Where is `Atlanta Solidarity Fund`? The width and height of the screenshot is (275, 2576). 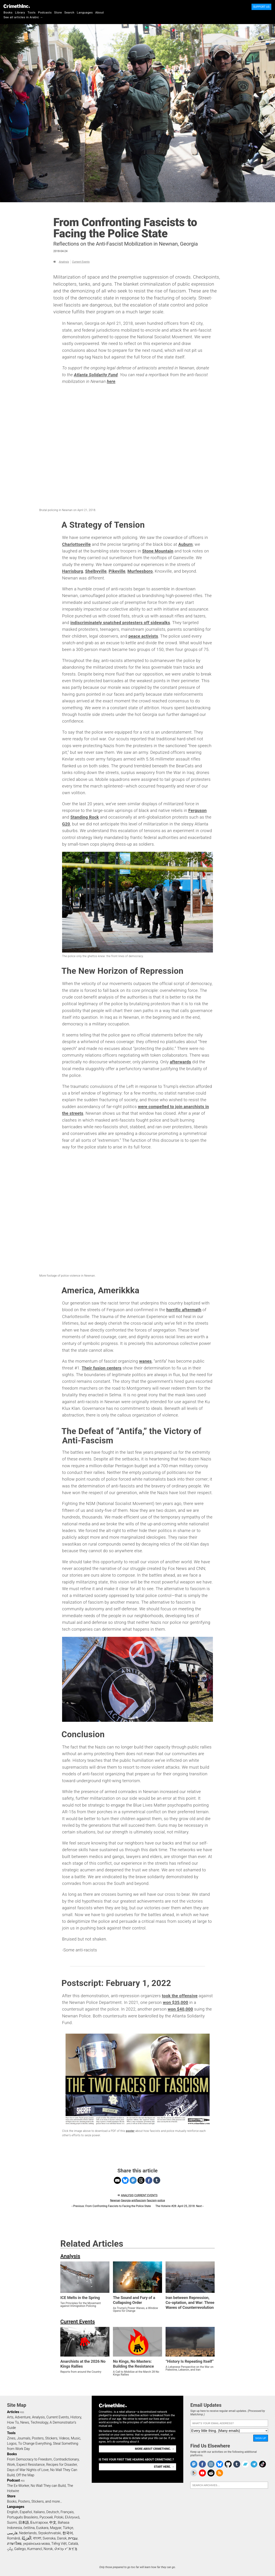
Atlanta Solidarity Fund is located at coordinates (96, 374).